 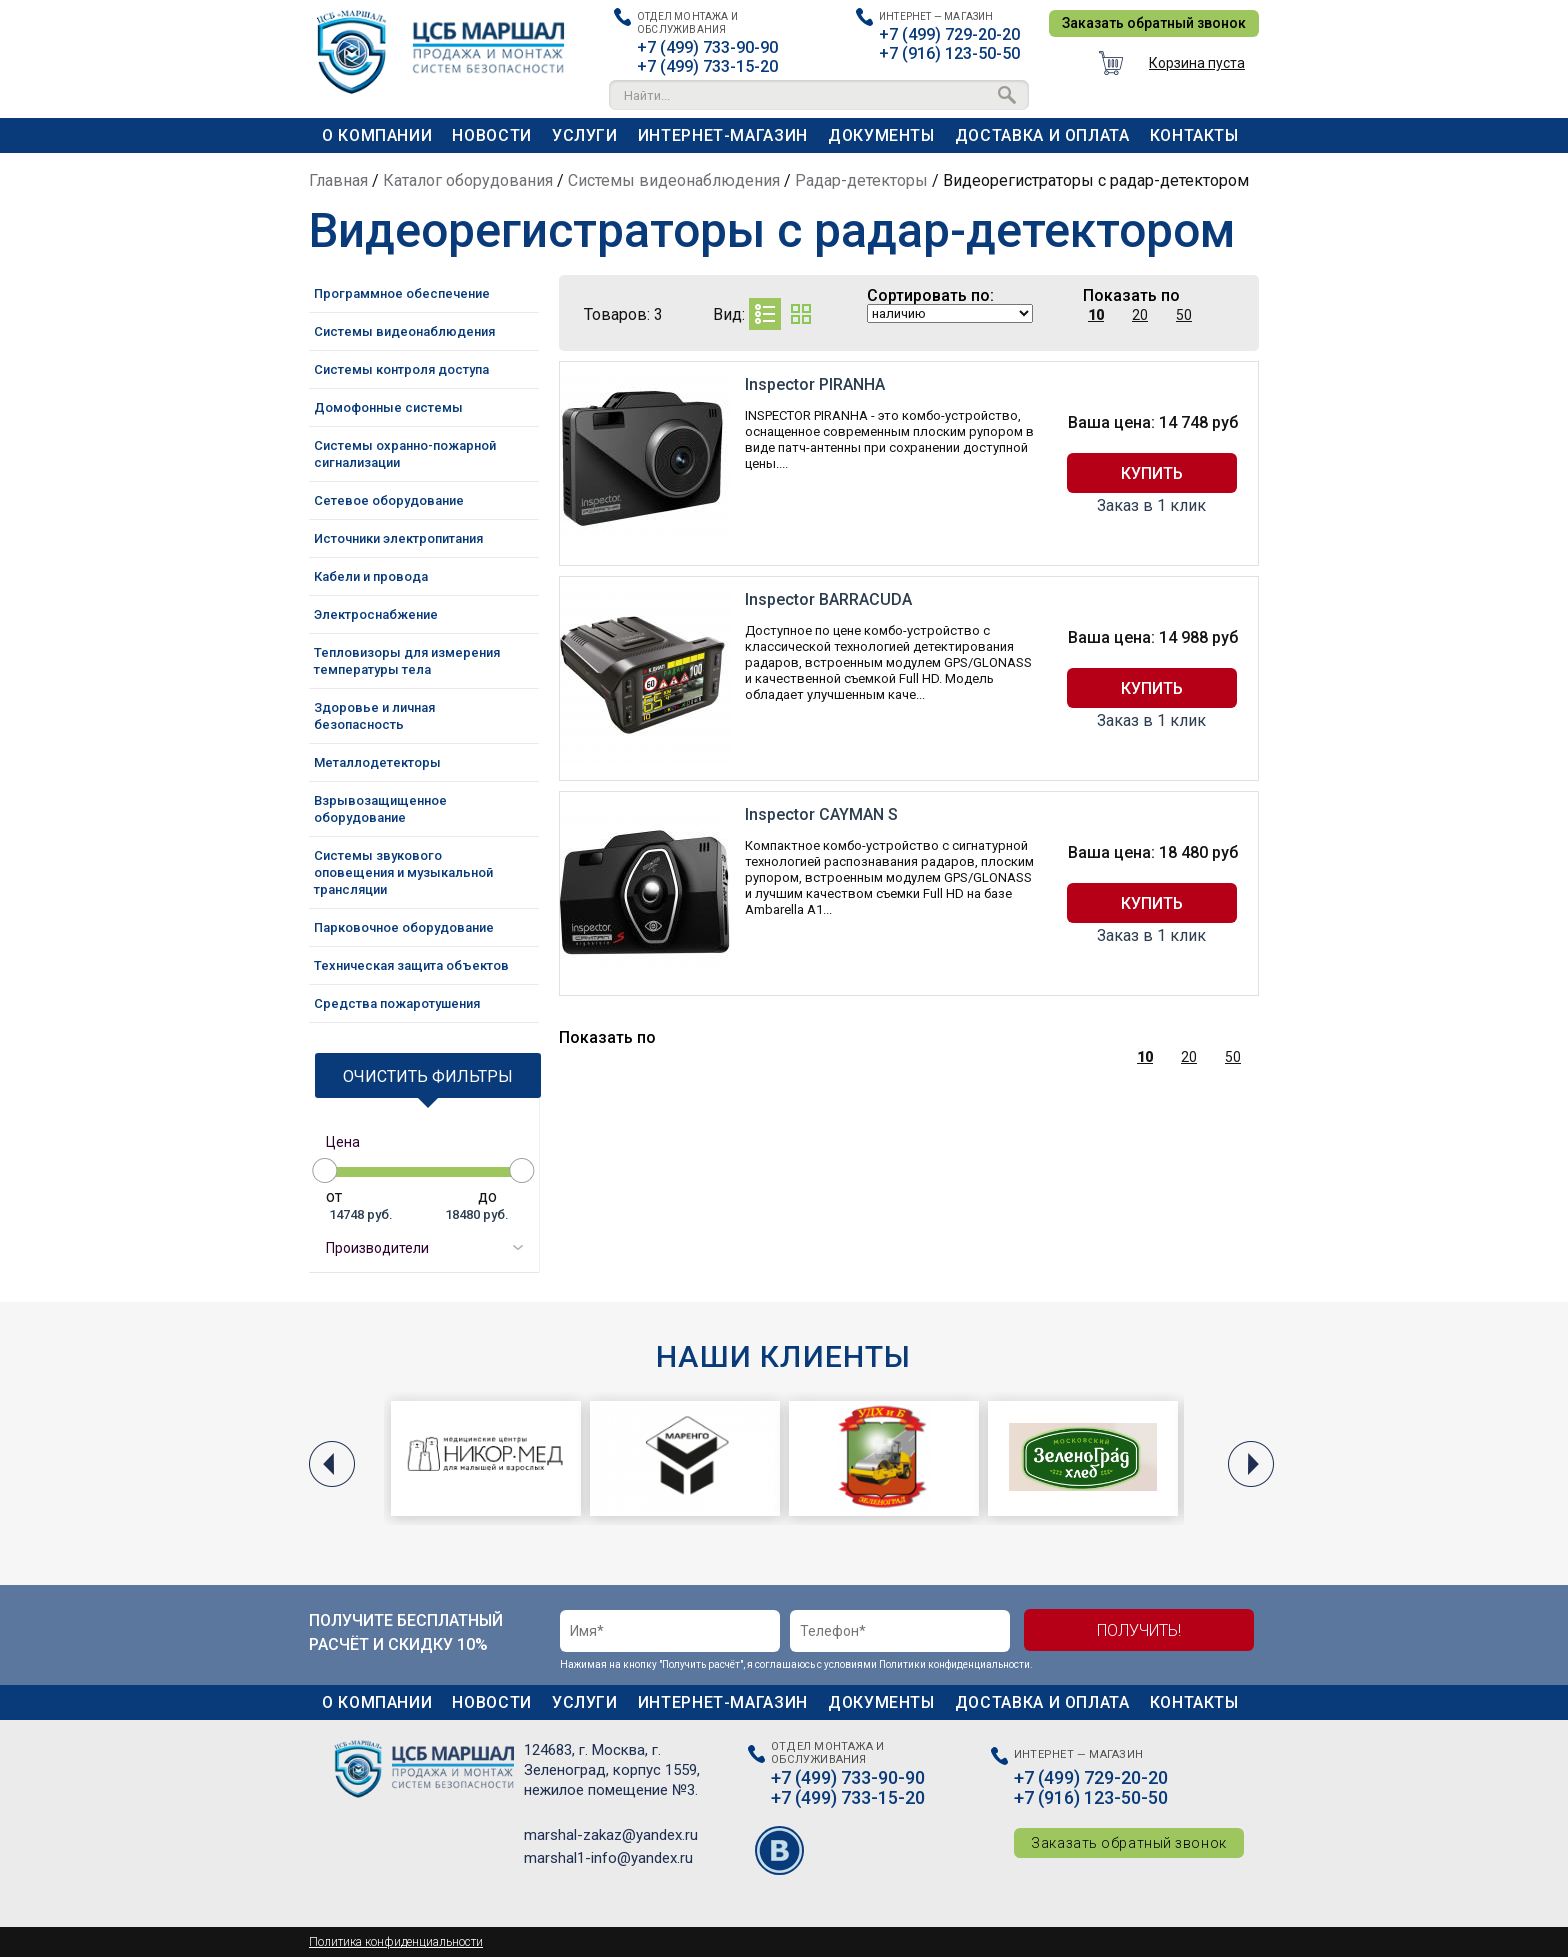 I want to click on Новости, so click(x=491, y=135).